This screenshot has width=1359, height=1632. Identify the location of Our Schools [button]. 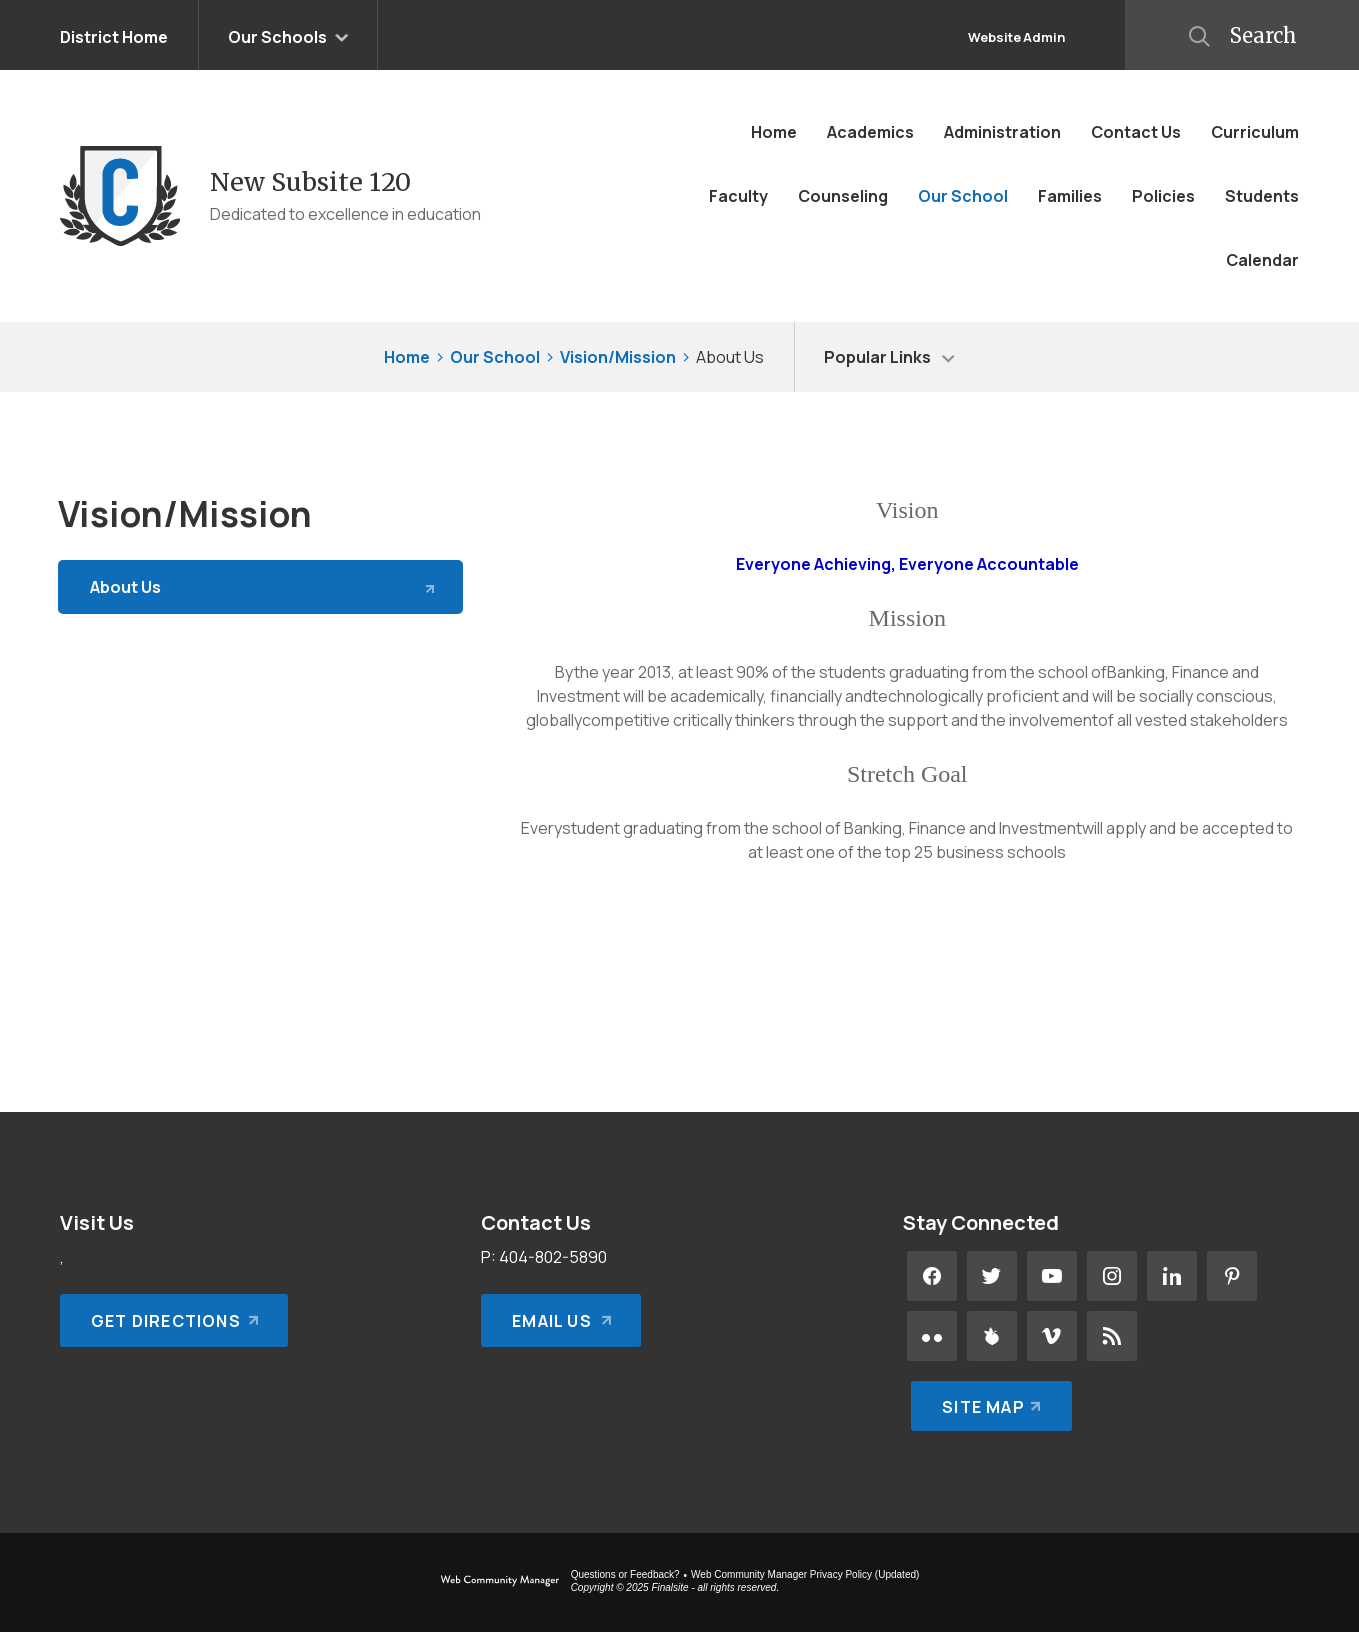
(277, 37).